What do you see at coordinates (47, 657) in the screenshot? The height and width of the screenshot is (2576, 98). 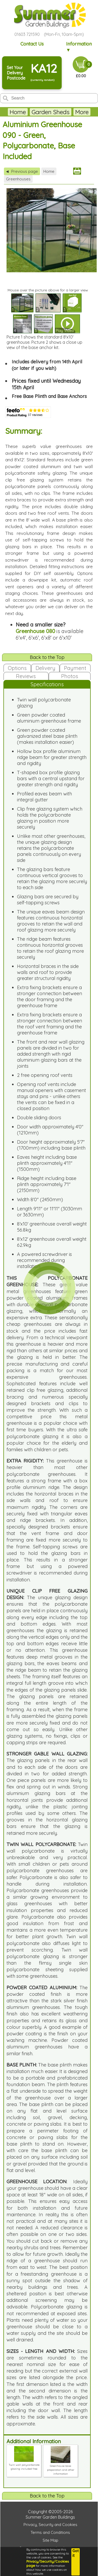 I see `Back to the Top` at bounding box center [47, 657].